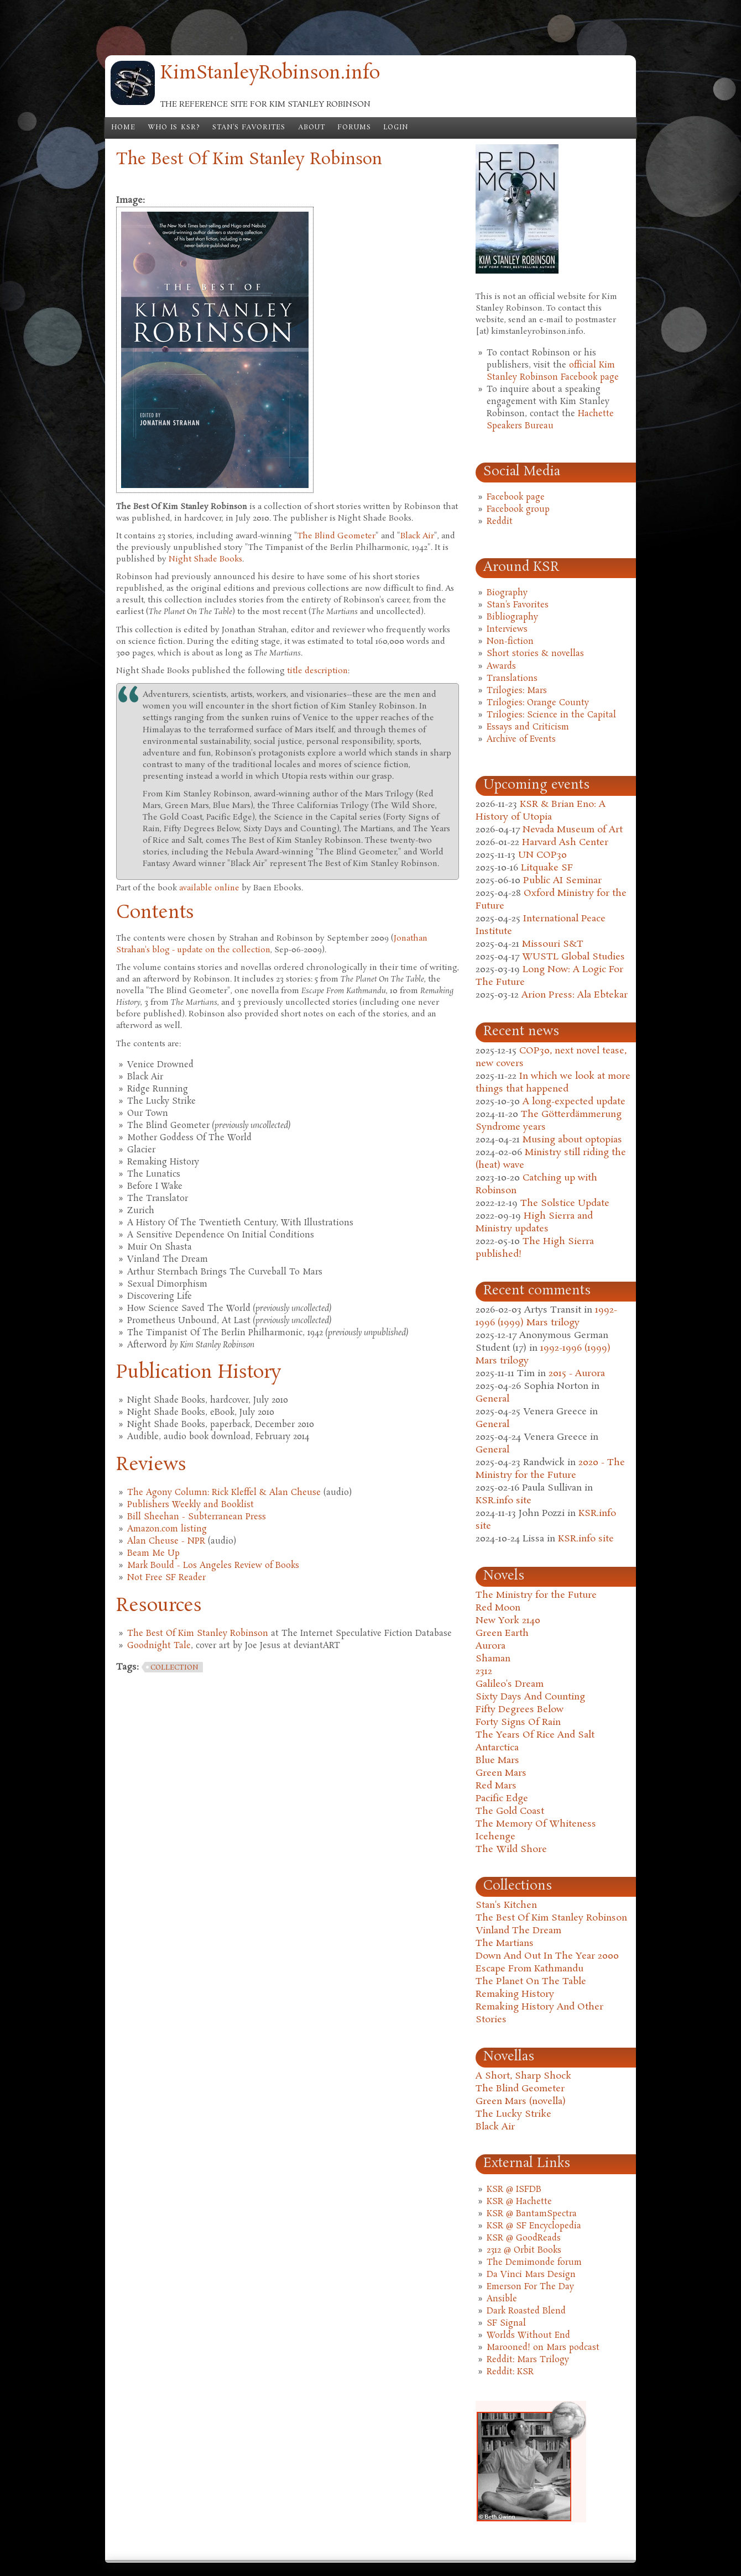 The image size is (741, 2576). Describe the element at coordinates (354, 127) in the screenshot. I see `Forums` at that location.